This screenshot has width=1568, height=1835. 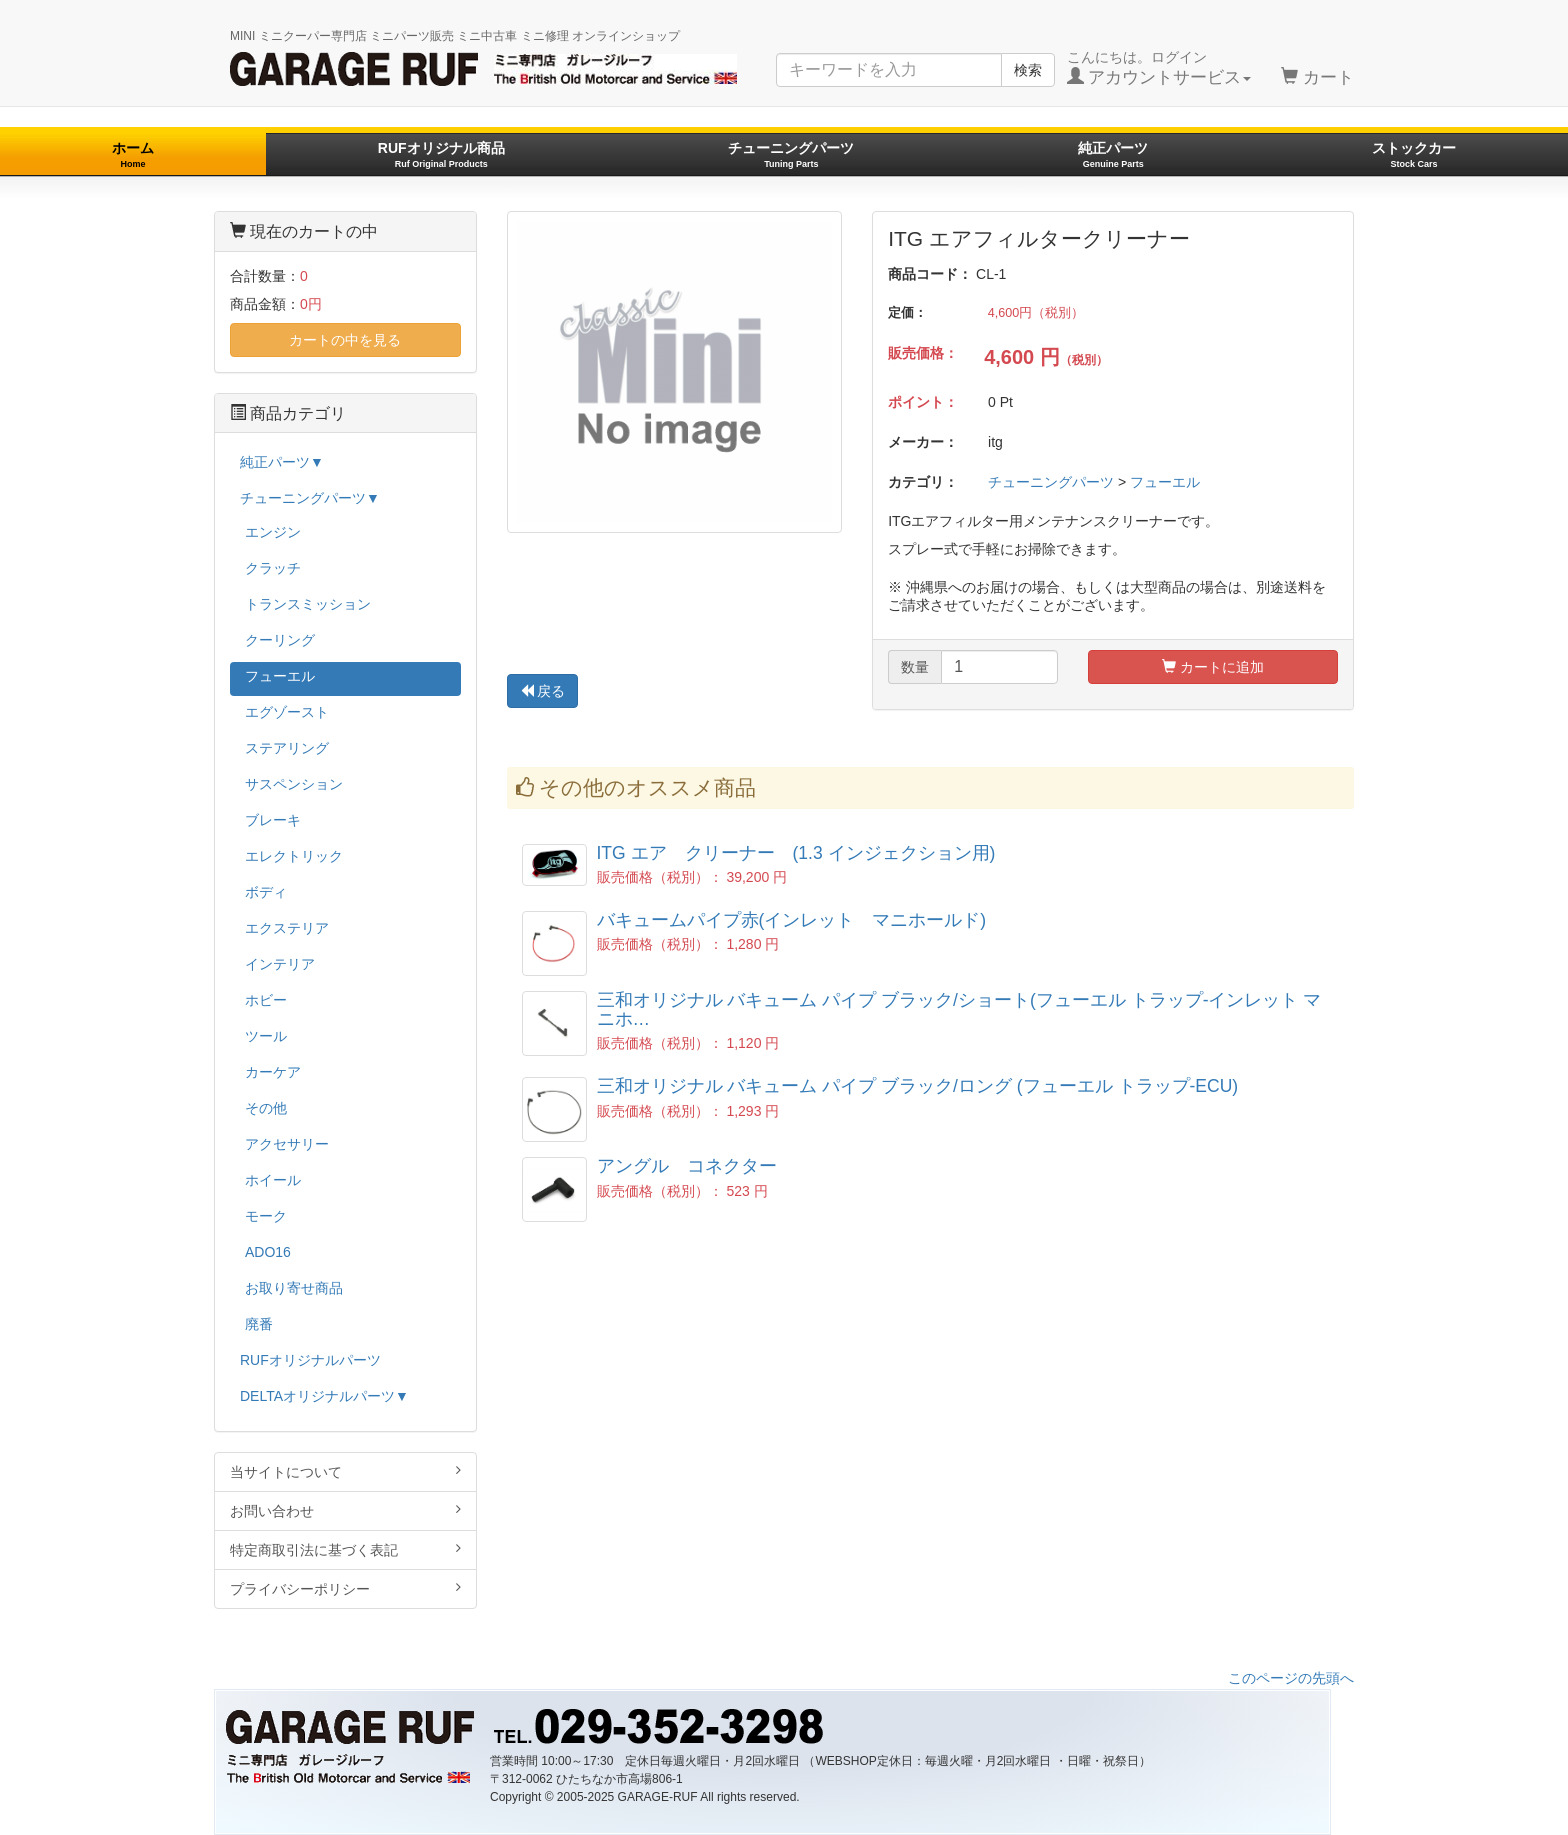 What do you see at coordinates (918, 1086) in the screenshot?
I see `三和オリジナル バキューム パイプ ブラック/ロング (フューエル トラップ-ECU)` at bounding box center [918, 1086].